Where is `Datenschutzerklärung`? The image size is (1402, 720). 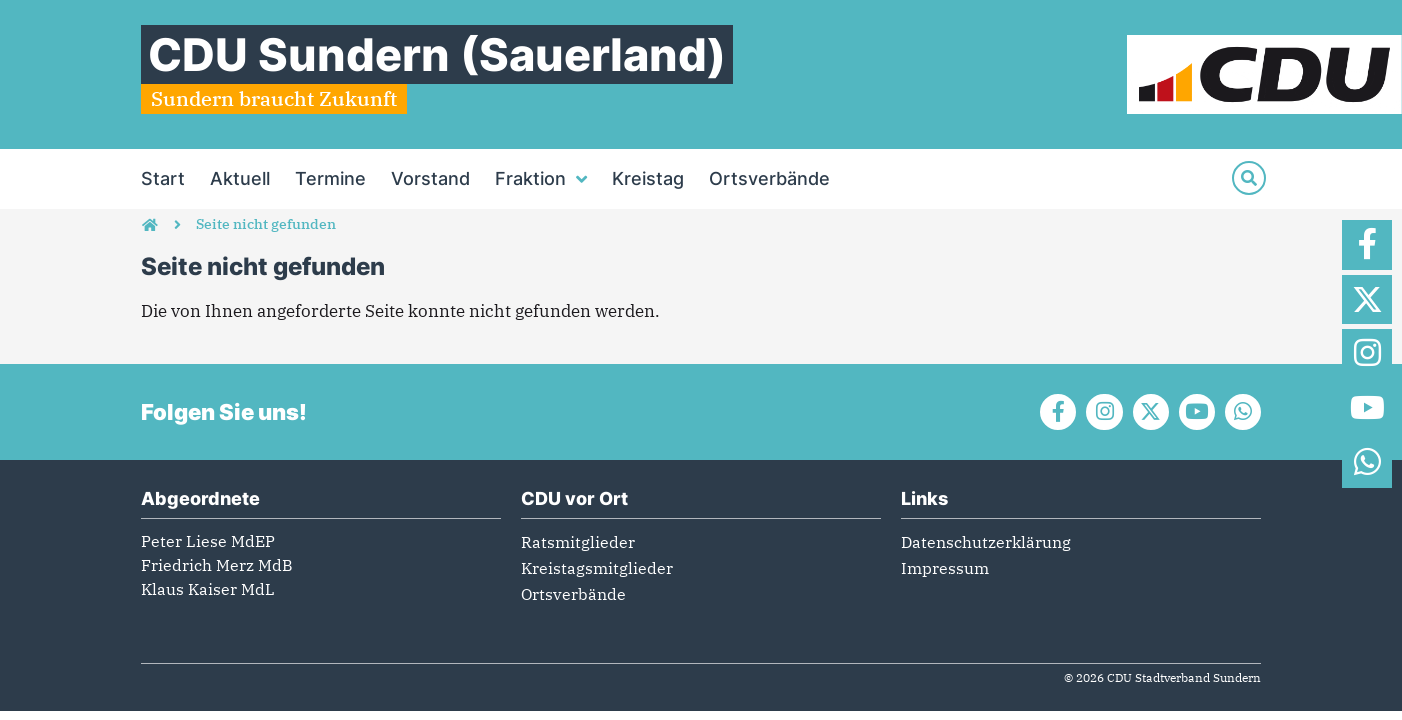
Datenschutzerklärung is located at coordinates (986, 545).